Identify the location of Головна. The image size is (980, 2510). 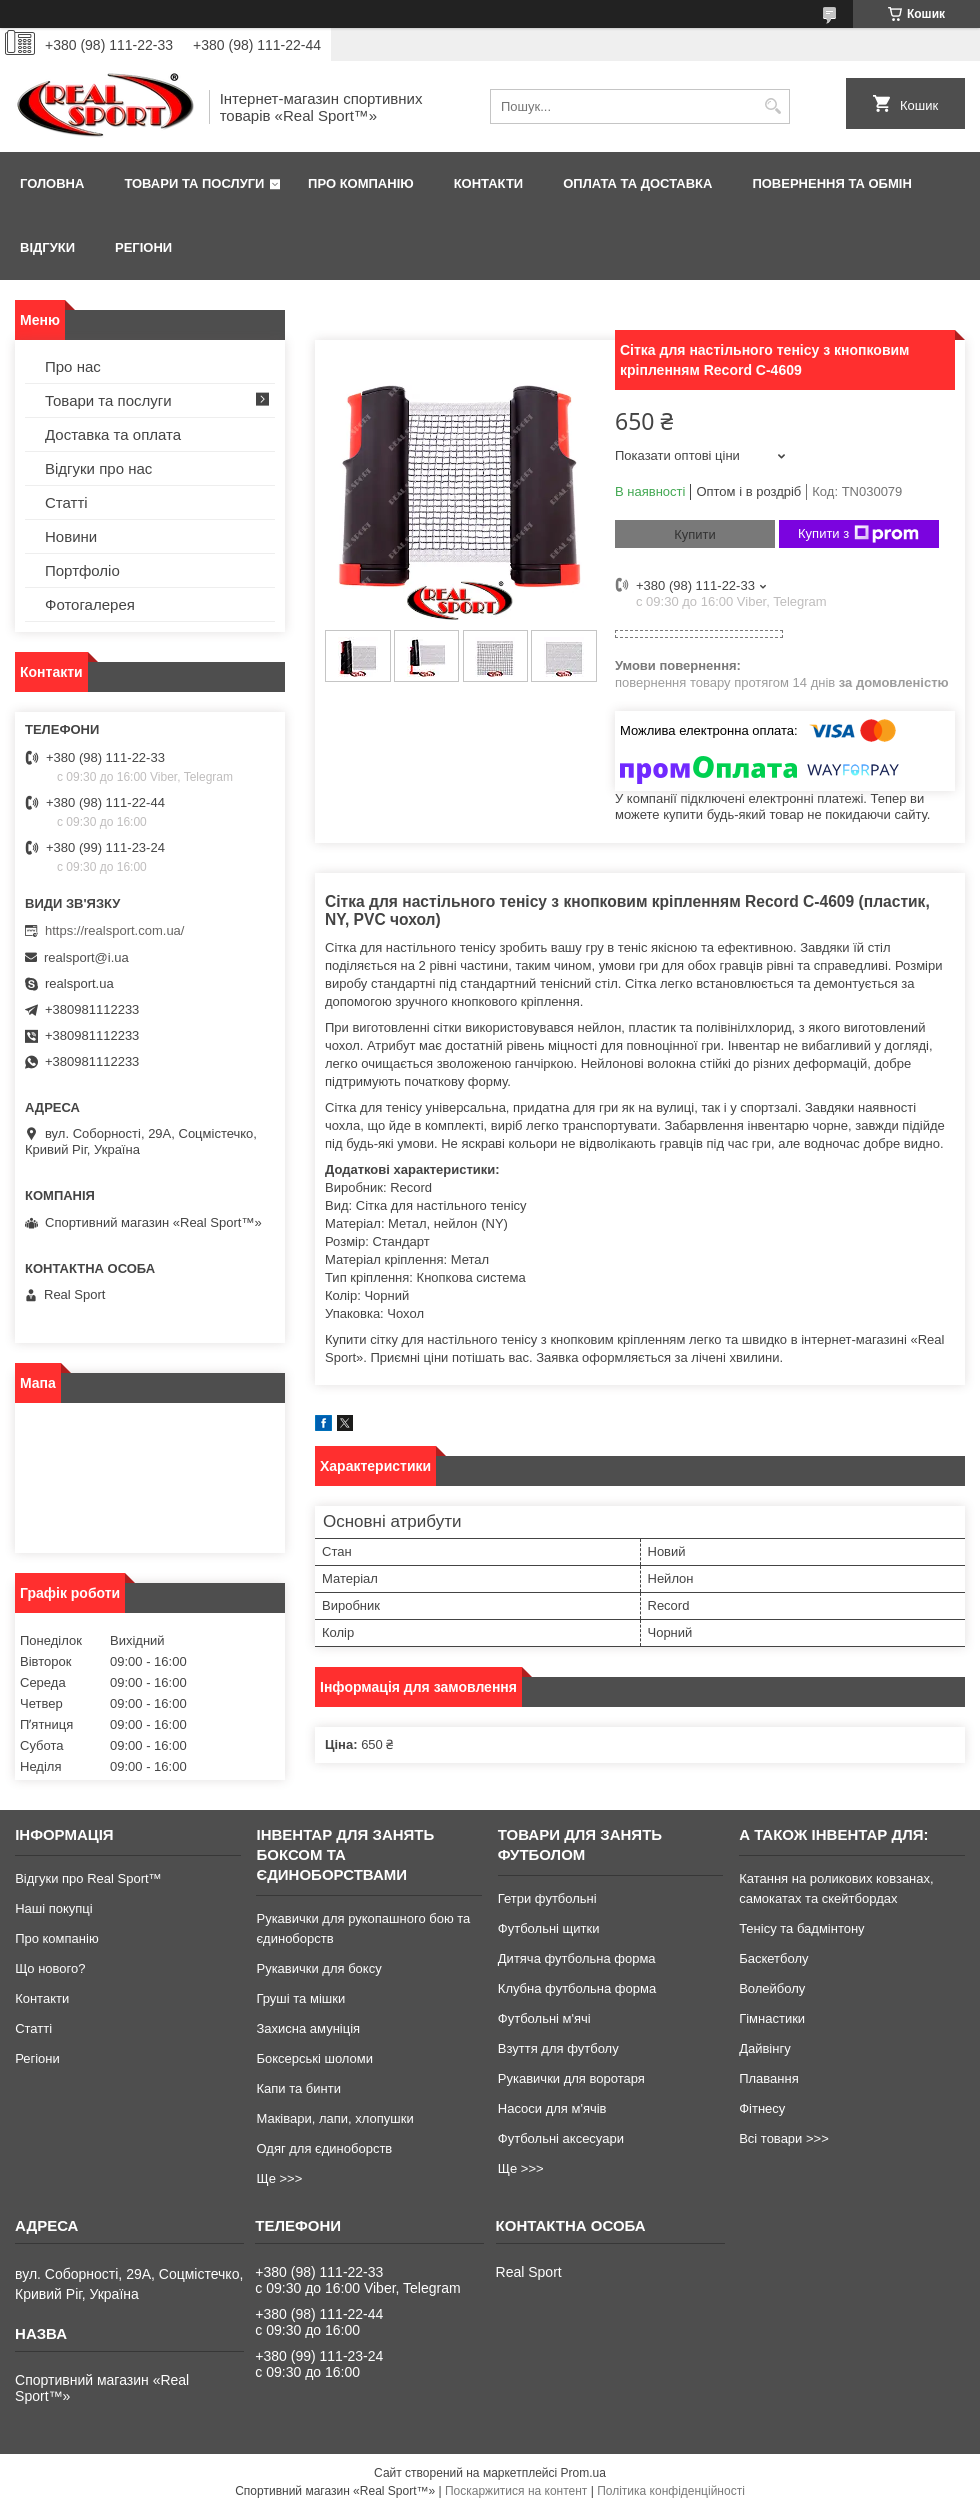
(52, 183).